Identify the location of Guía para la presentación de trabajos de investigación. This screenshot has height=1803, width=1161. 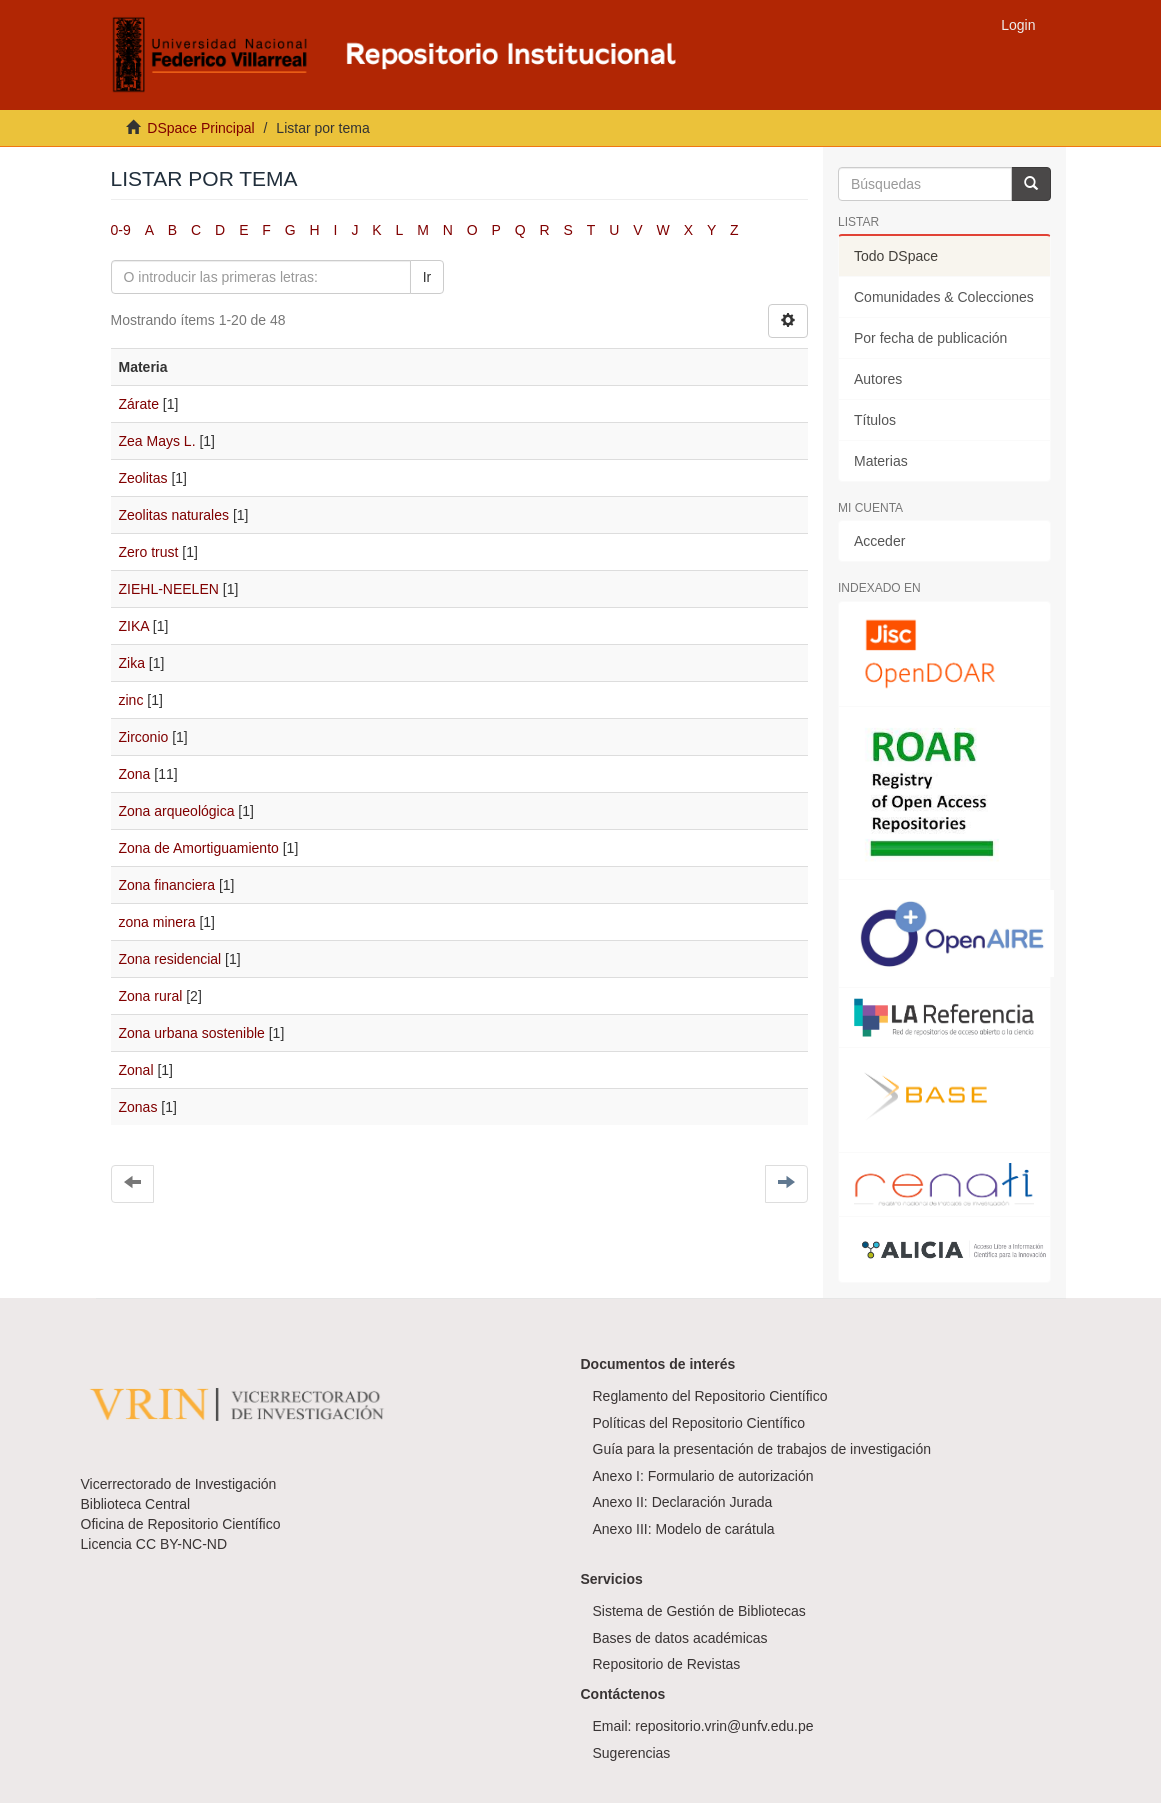
(762, 1449).